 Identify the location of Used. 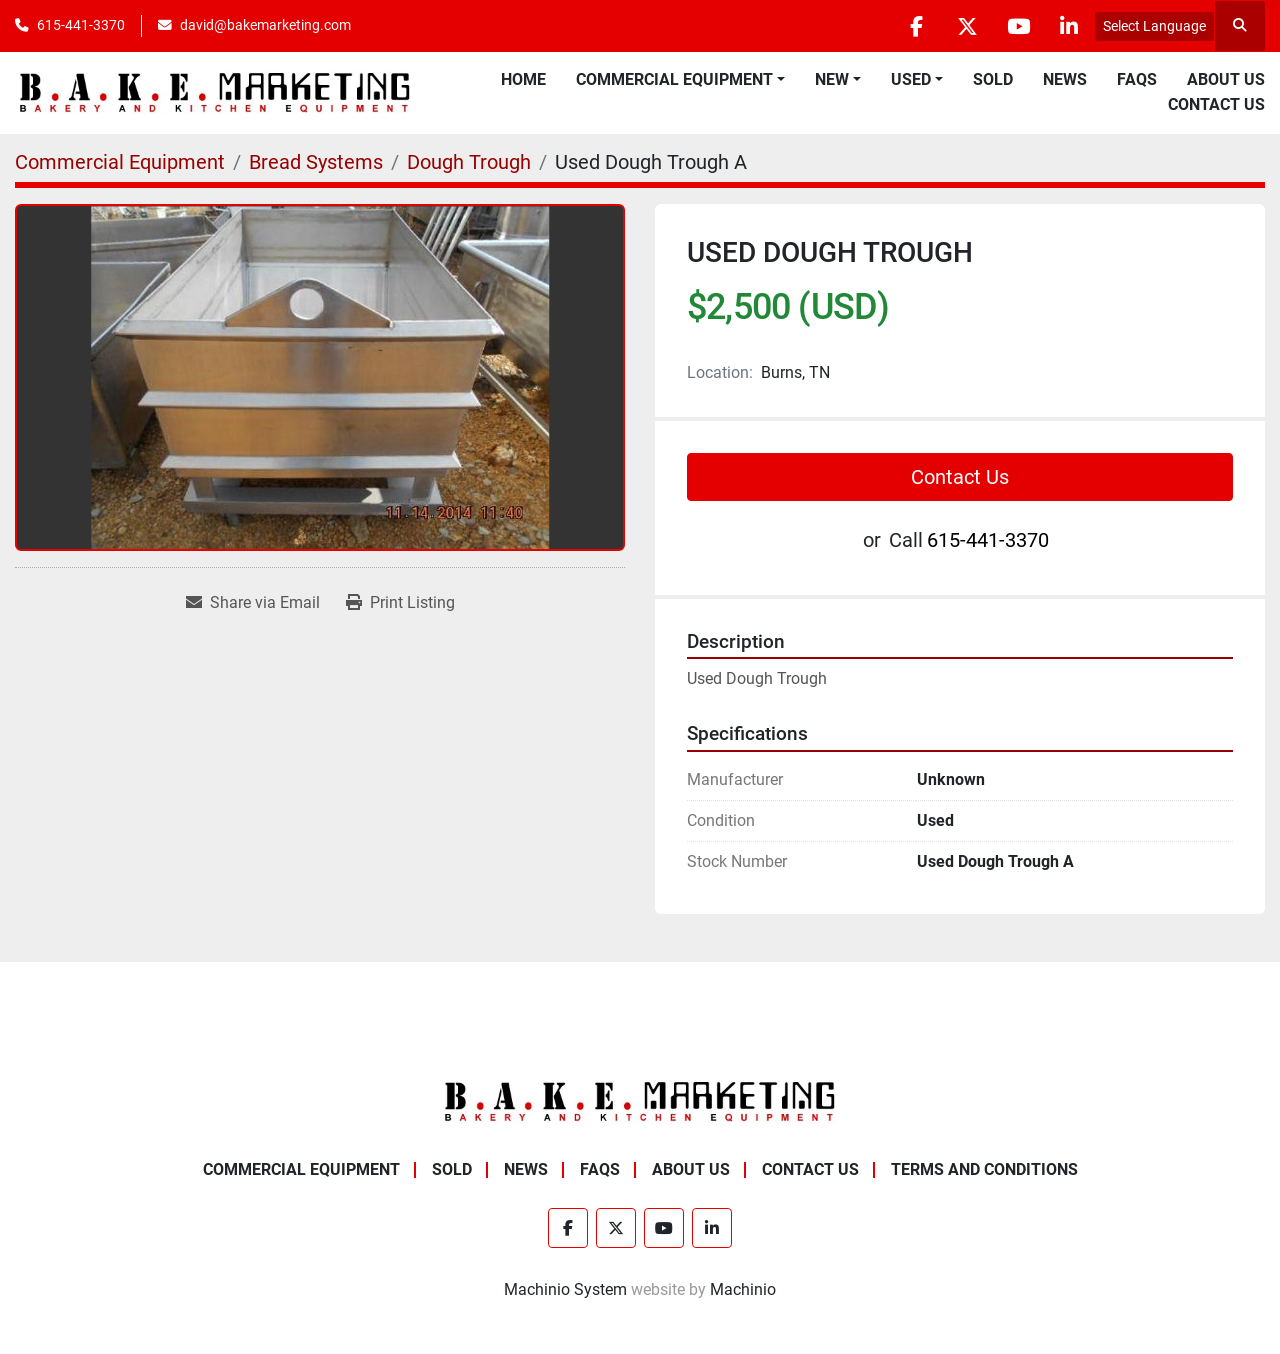
(911, 79).